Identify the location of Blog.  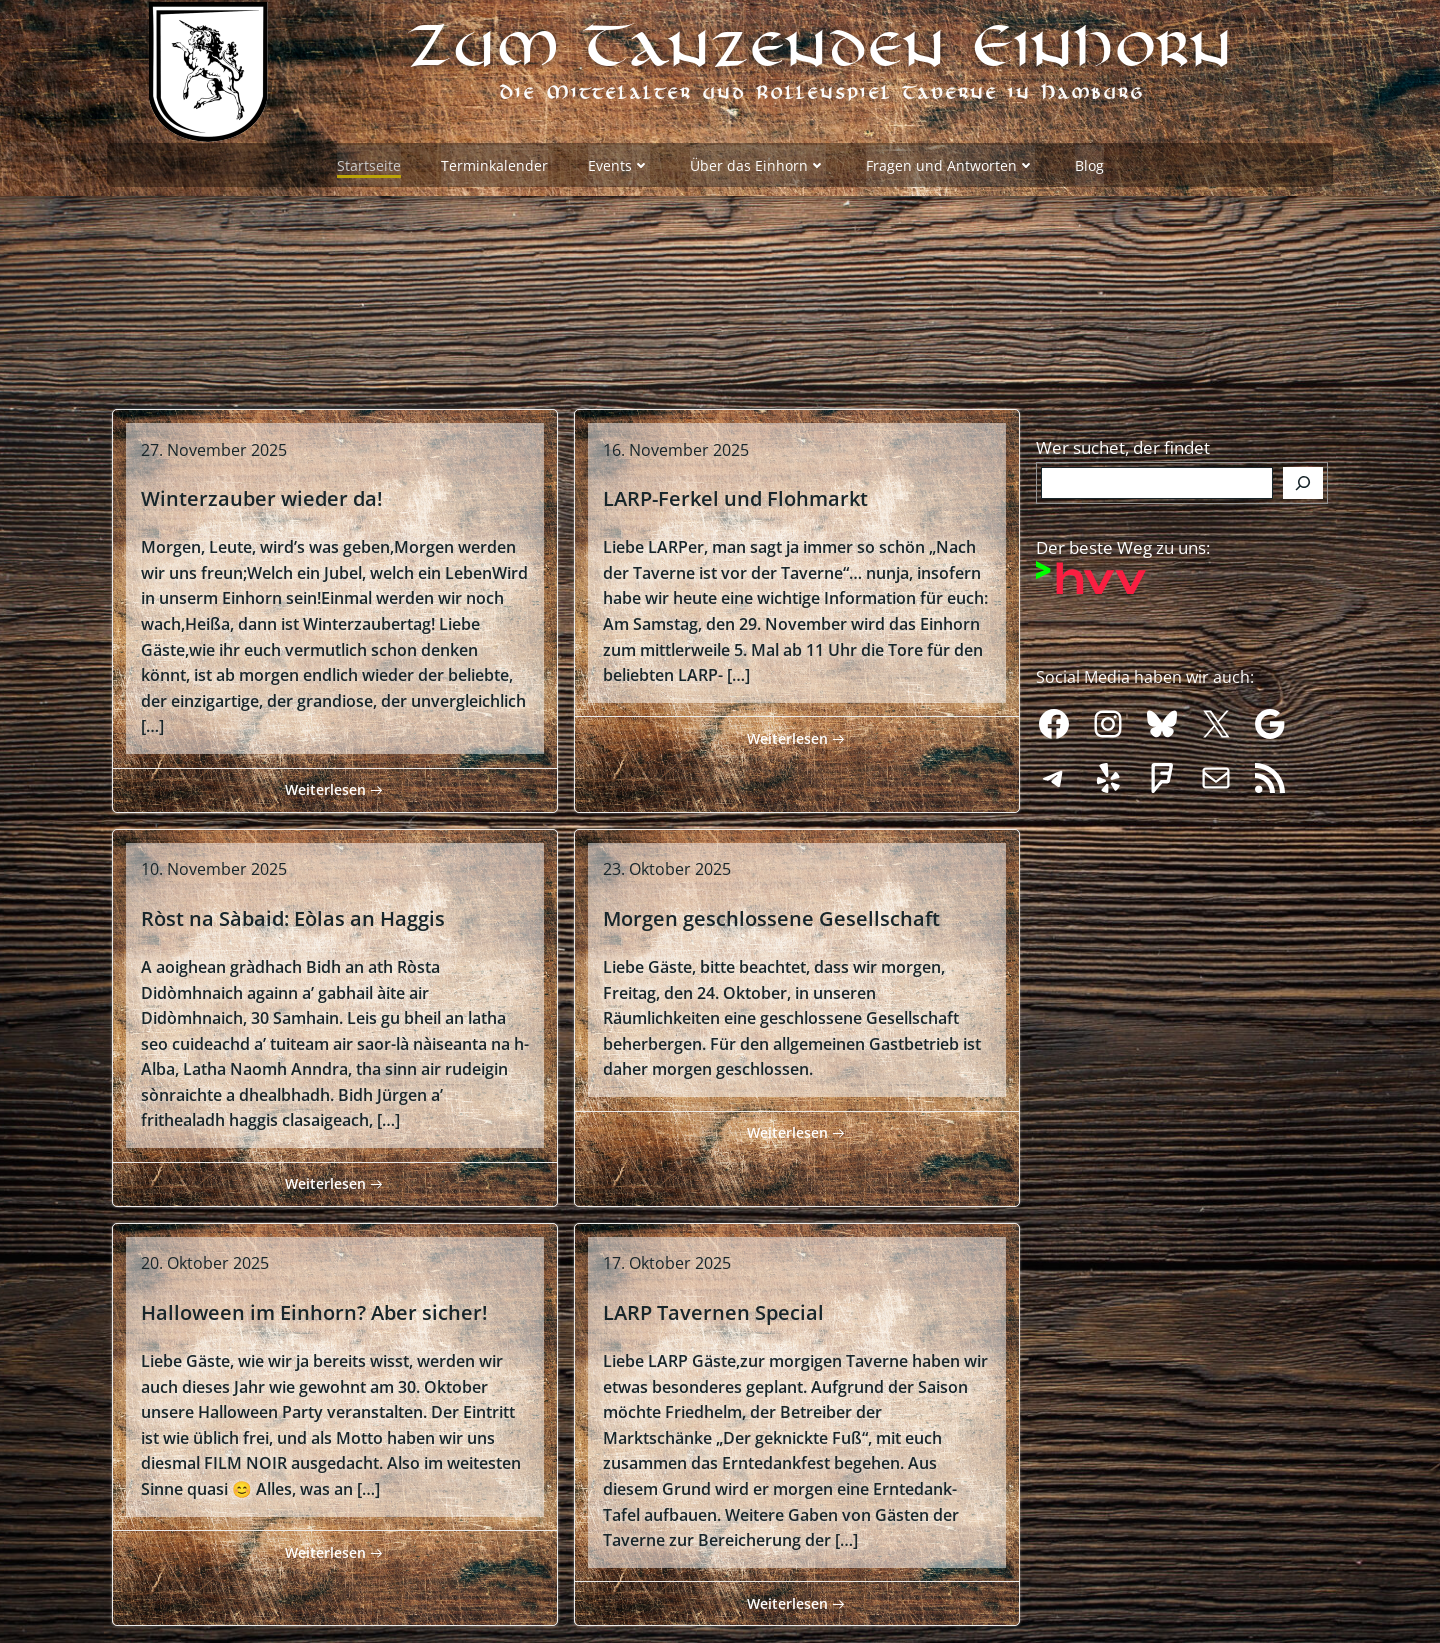
(1089, 160).